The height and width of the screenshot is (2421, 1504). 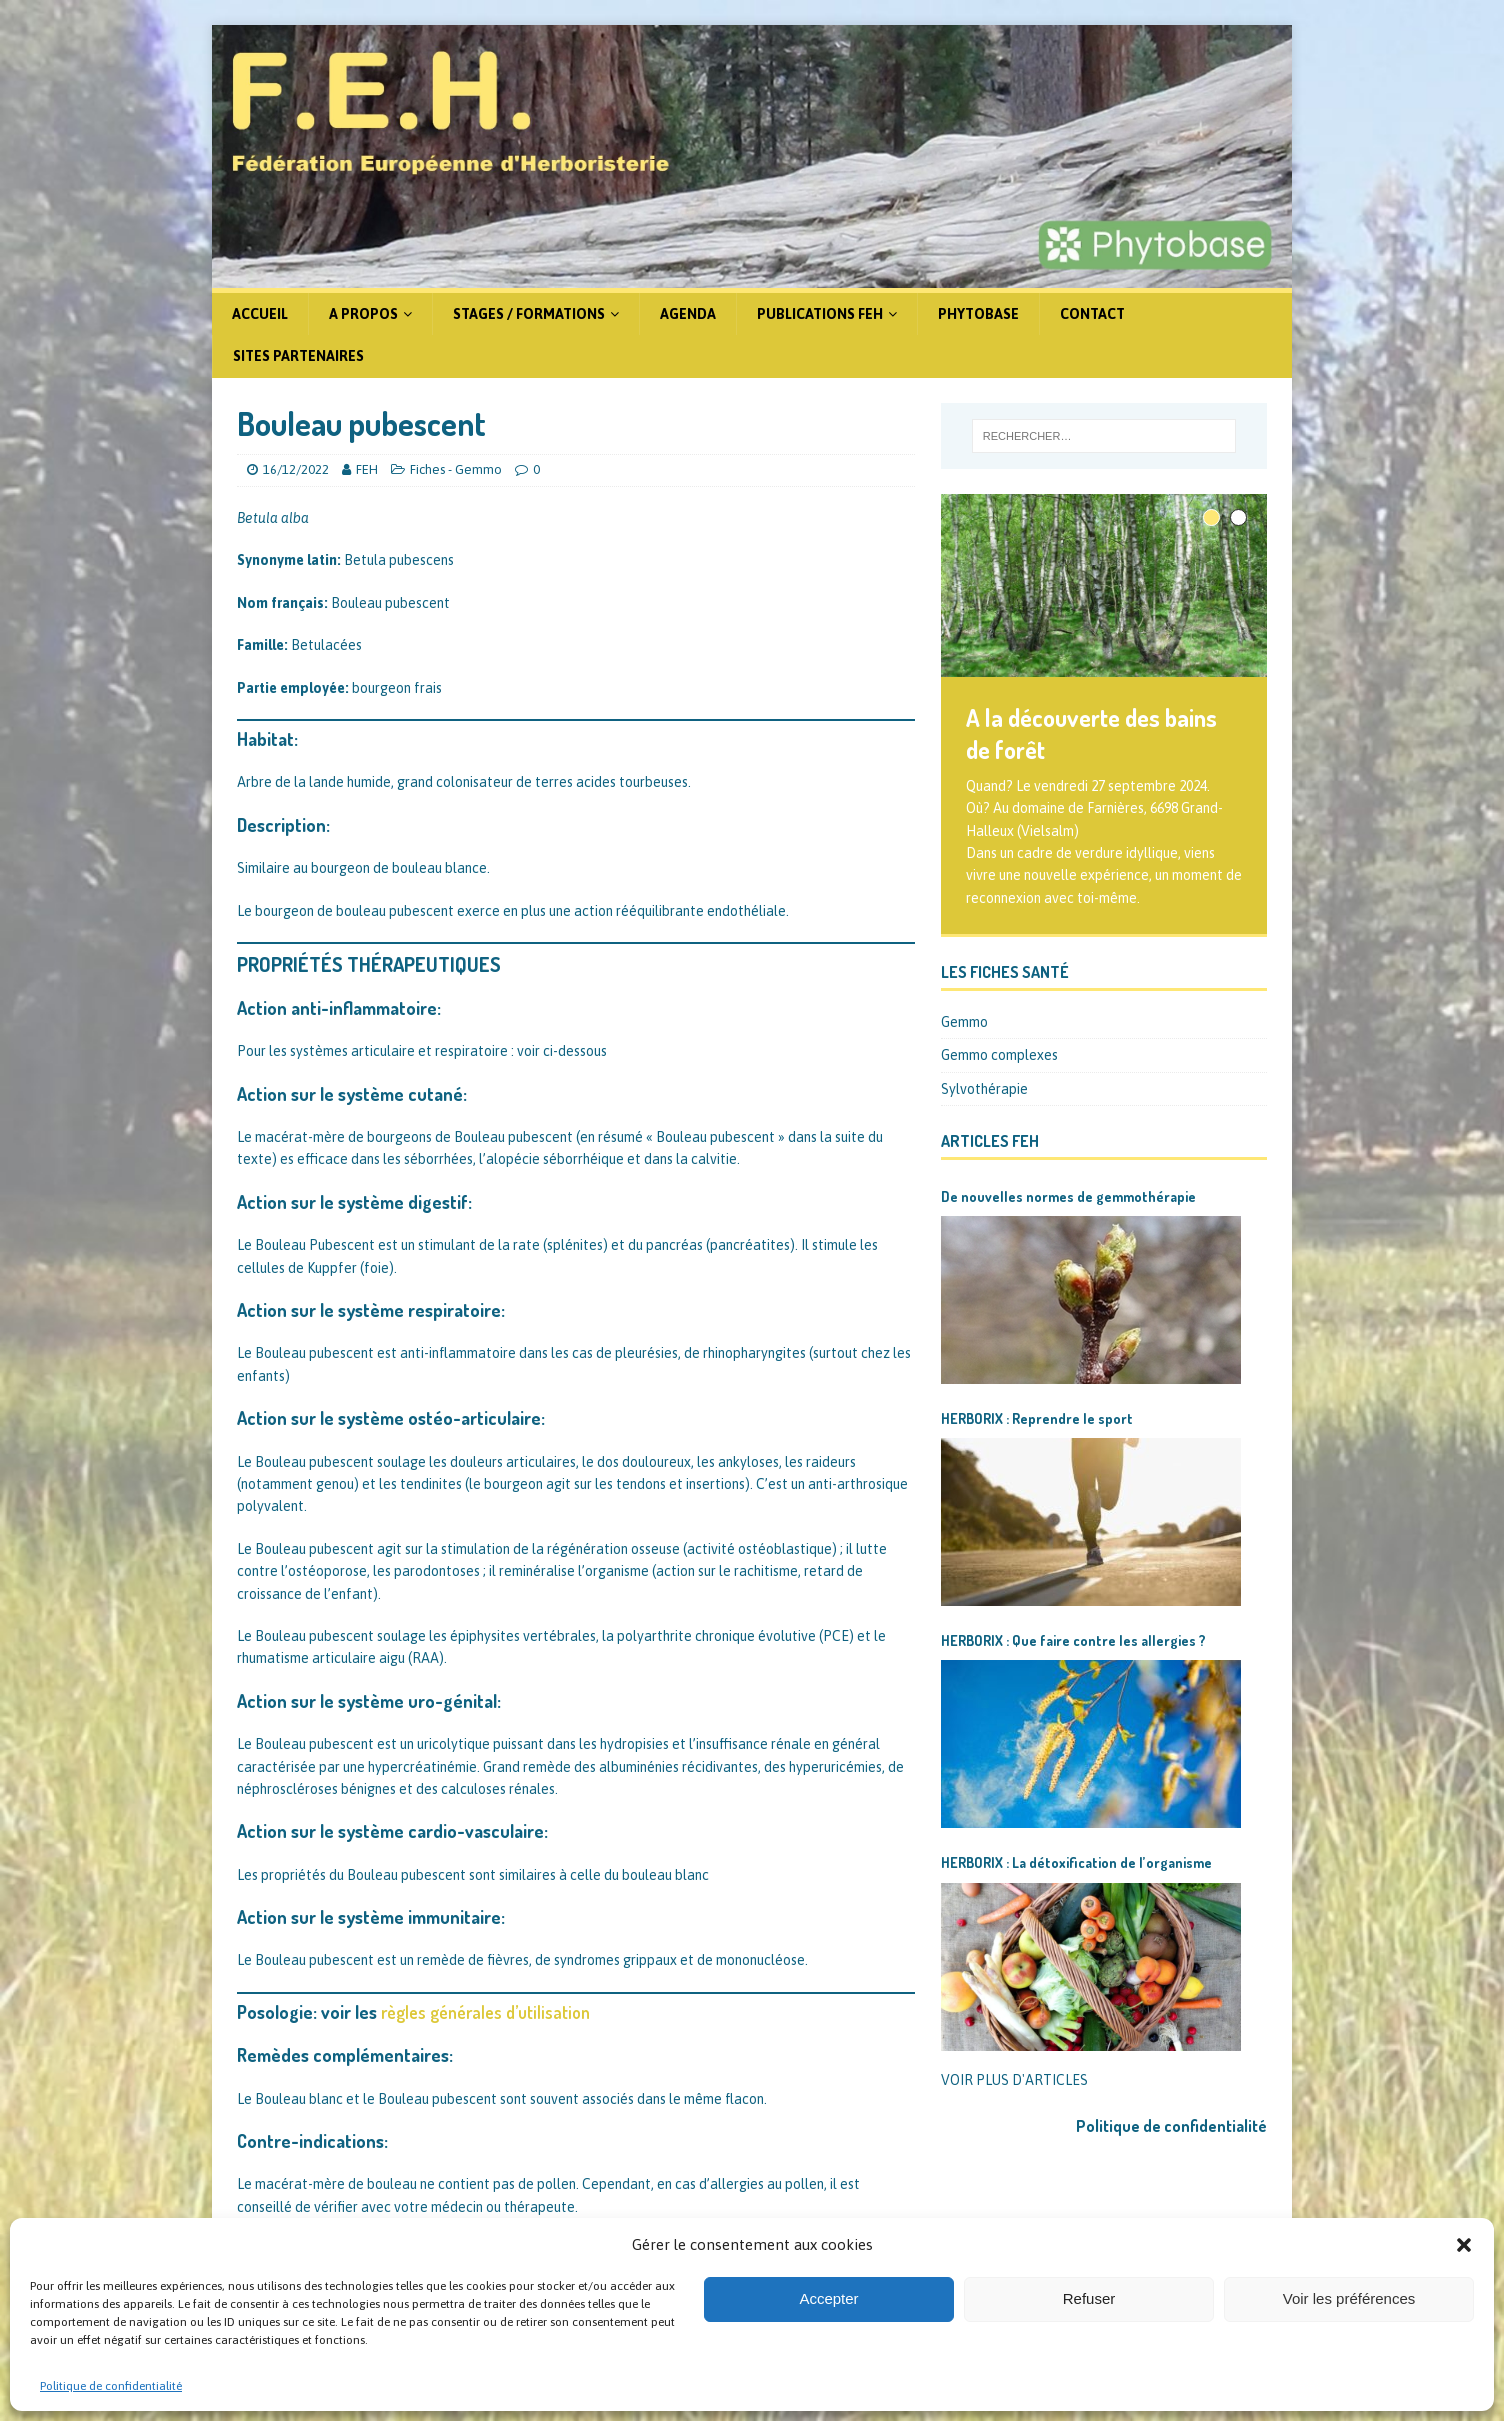 What do you see at coordinates (298, 356) in the screenshot?
I see `Sites partenaires` at bounding box center [298, 356].